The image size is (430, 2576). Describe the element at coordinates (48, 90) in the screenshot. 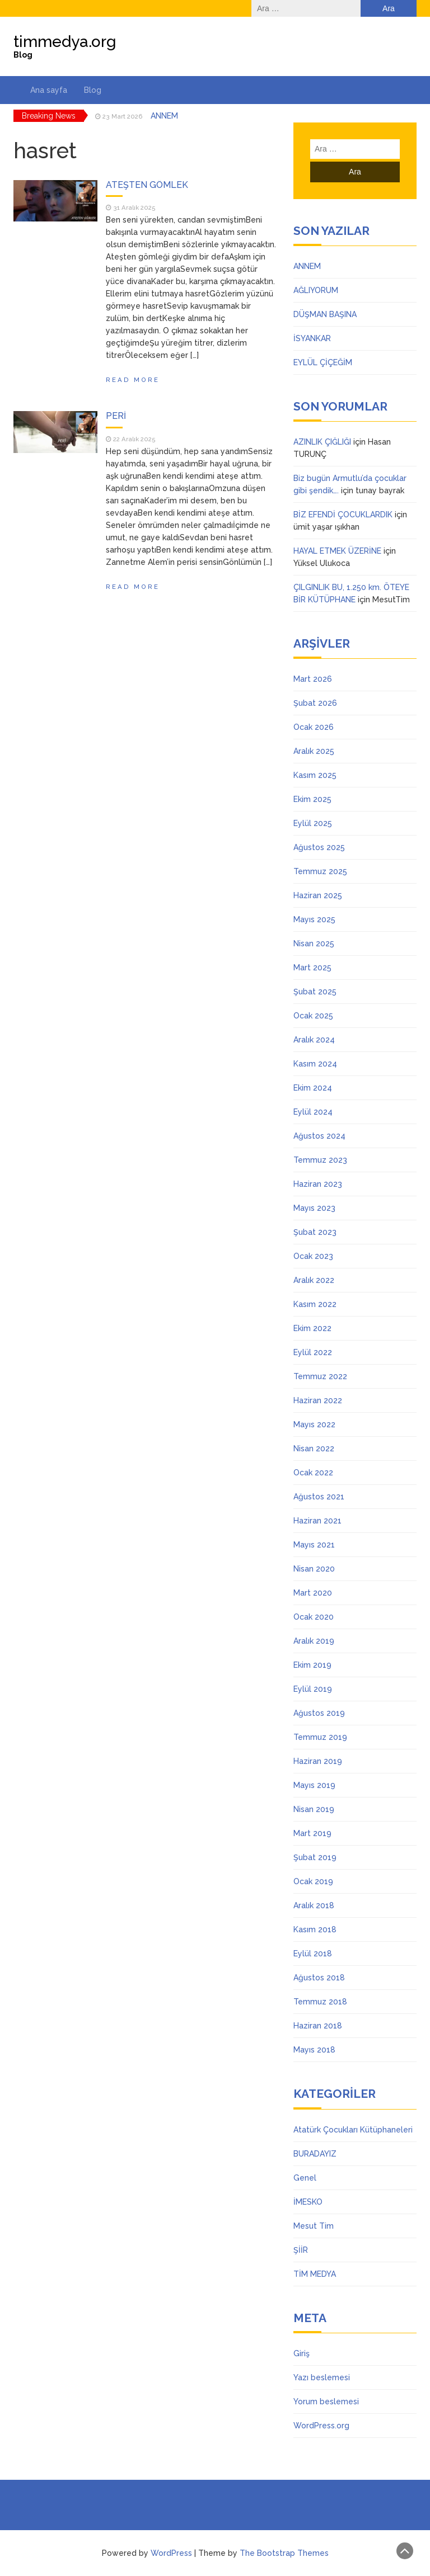

I see `Ana sayfa` at that location.